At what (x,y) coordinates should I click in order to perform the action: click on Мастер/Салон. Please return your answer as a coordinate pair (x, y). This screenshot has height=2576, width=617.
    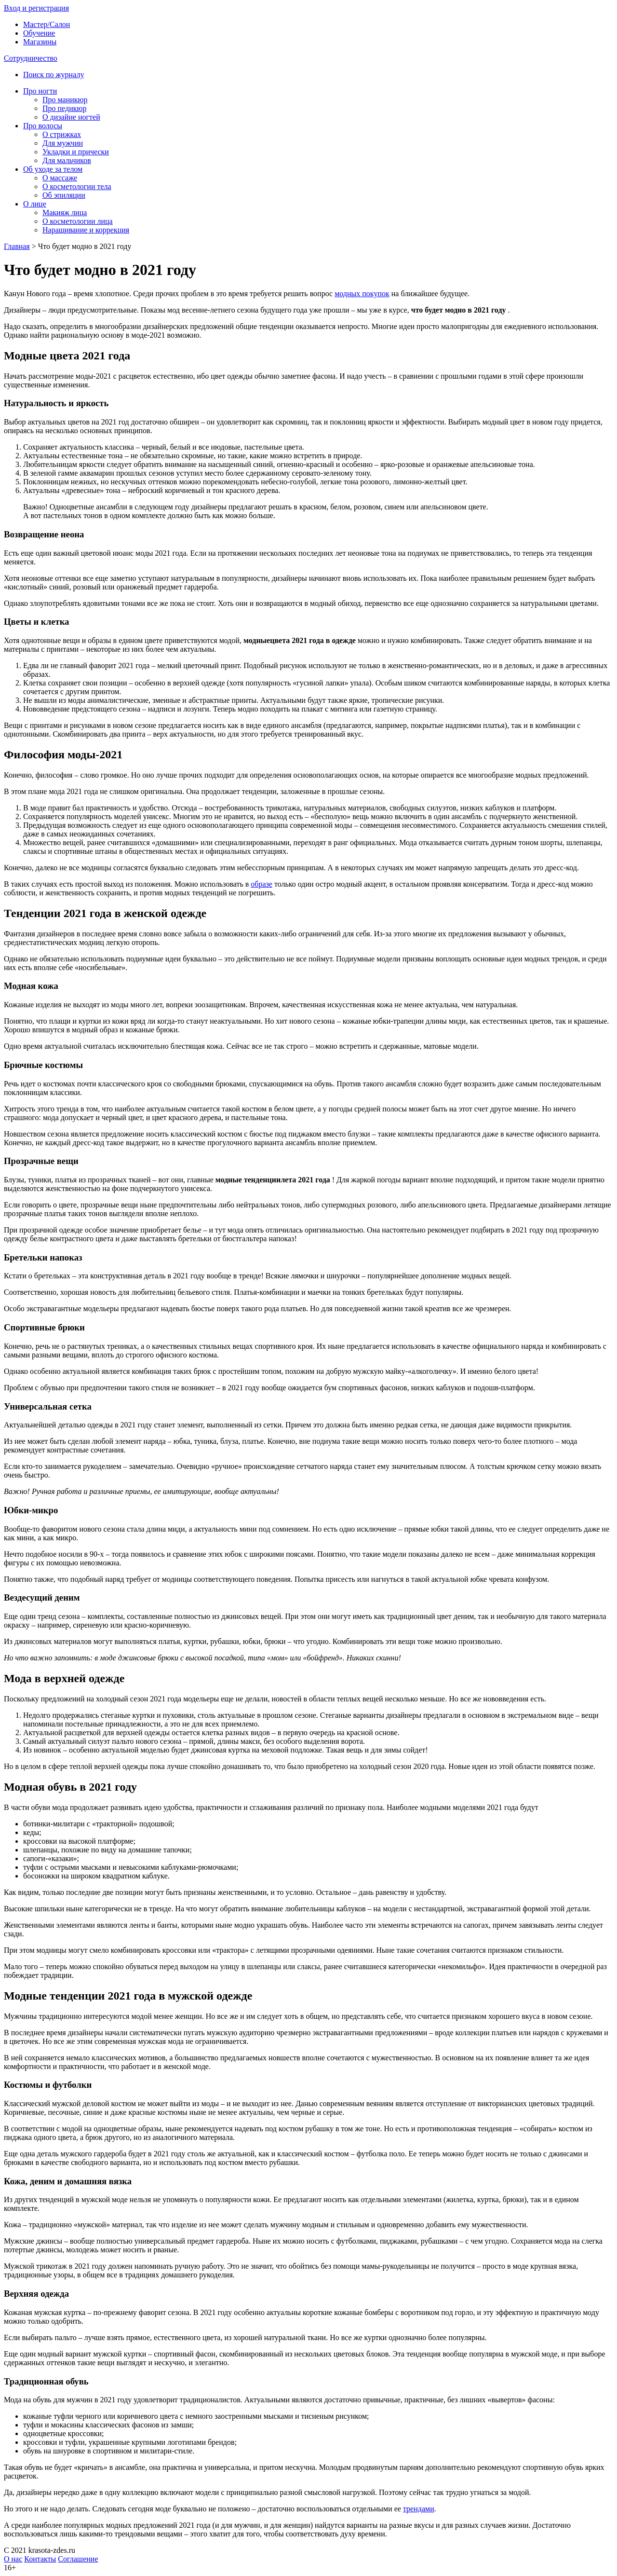
    Looking at the image, I should click on (46, 24).